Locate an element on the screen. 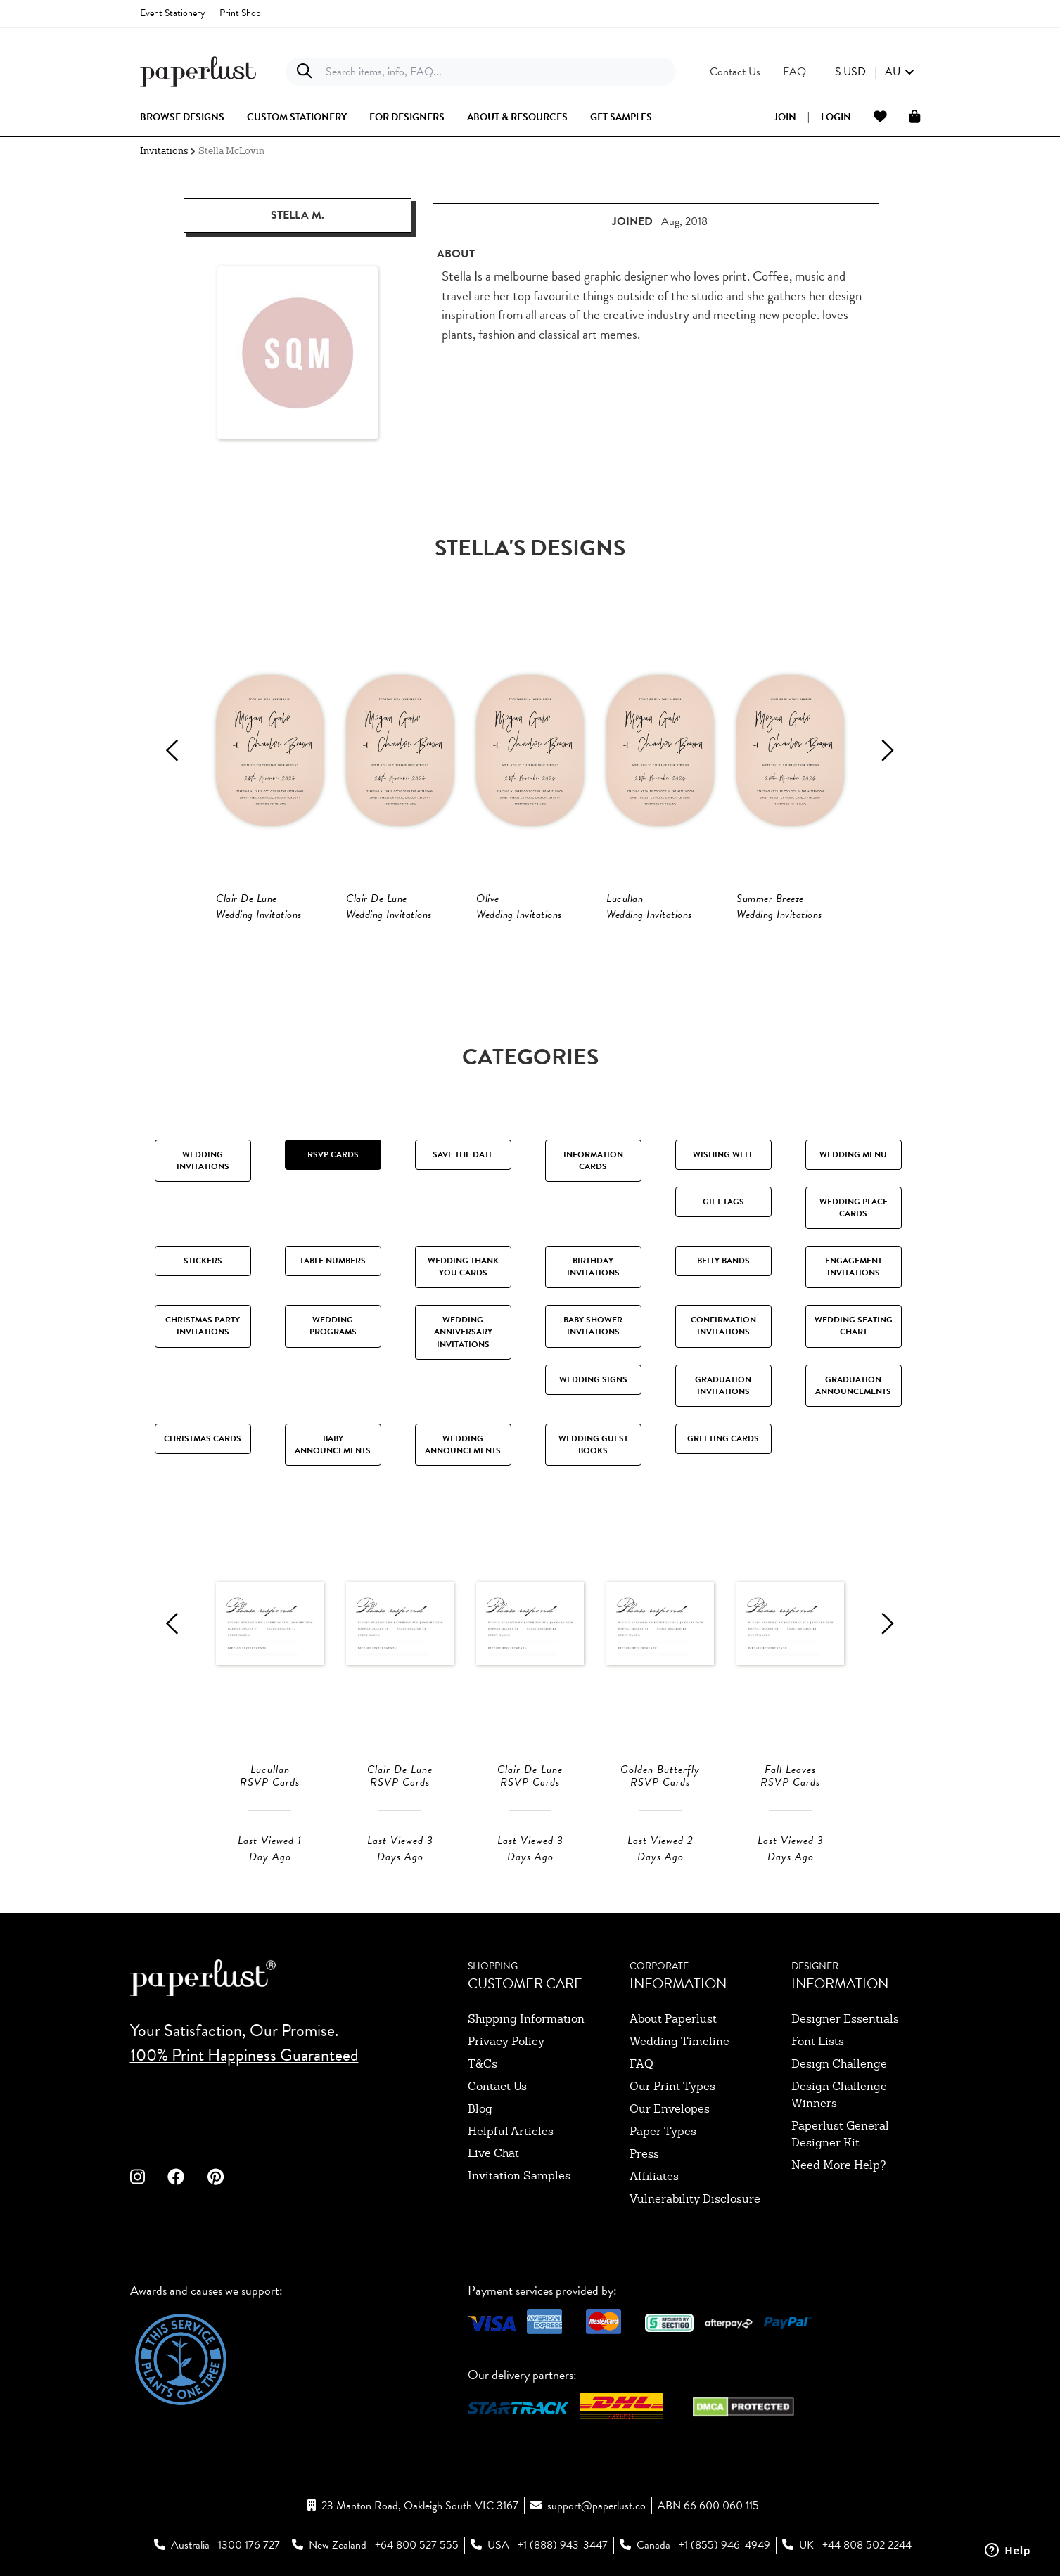  our envelopes is located at coordinates (670, 2108).